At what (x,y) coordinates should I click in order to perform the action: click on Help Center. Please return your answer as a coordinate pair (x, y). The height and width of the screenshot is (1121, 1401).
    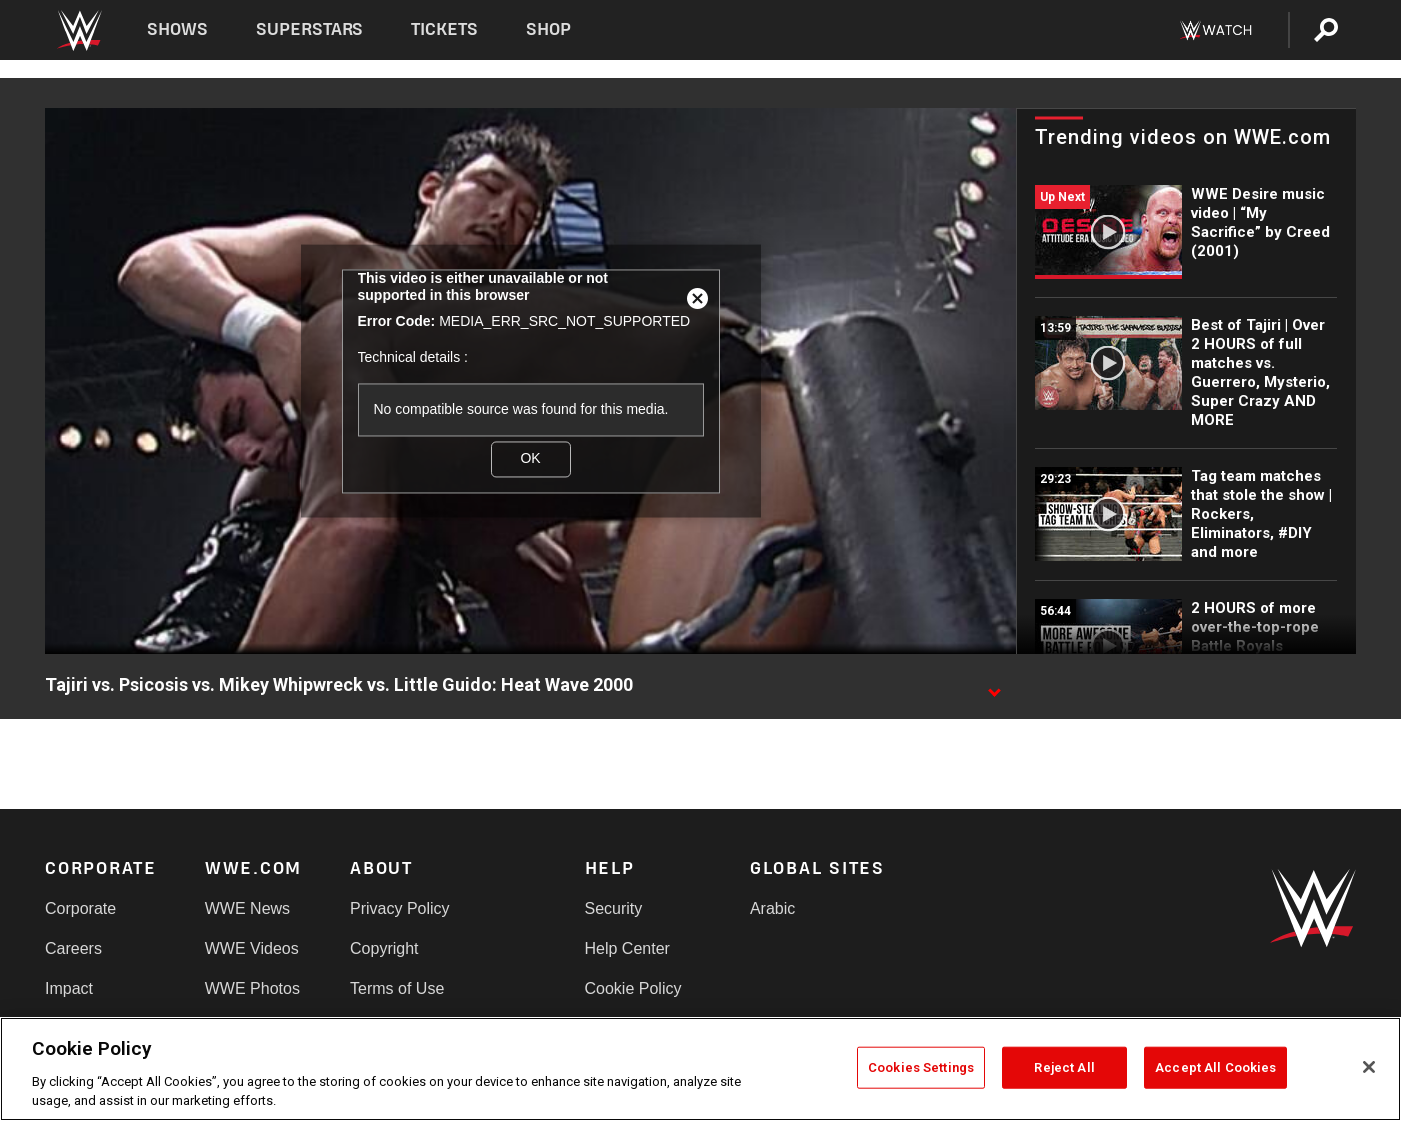
    Looking at the image, I should click on (627, 948).